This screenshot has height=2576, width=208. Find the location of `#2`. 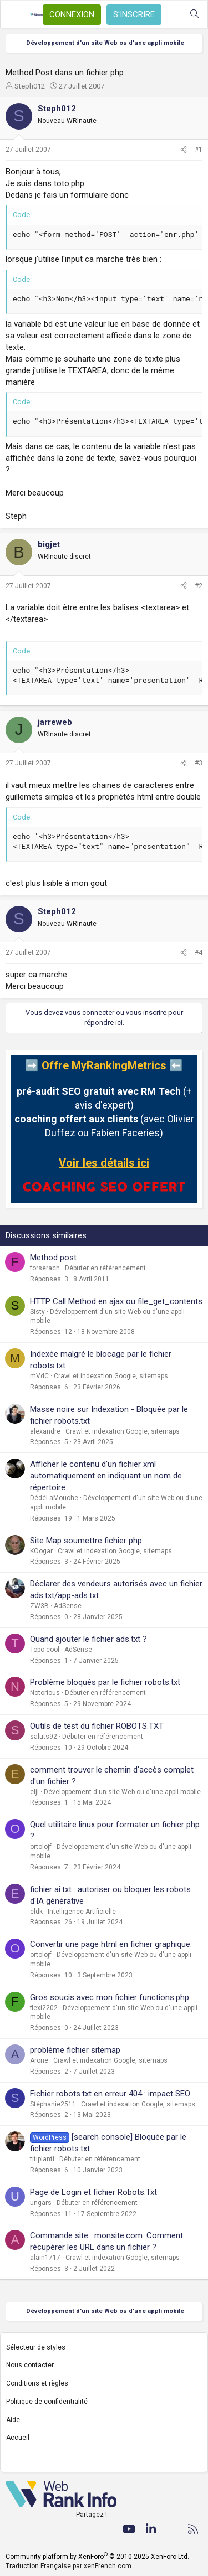

#2 is located at coordinates (198, 586).